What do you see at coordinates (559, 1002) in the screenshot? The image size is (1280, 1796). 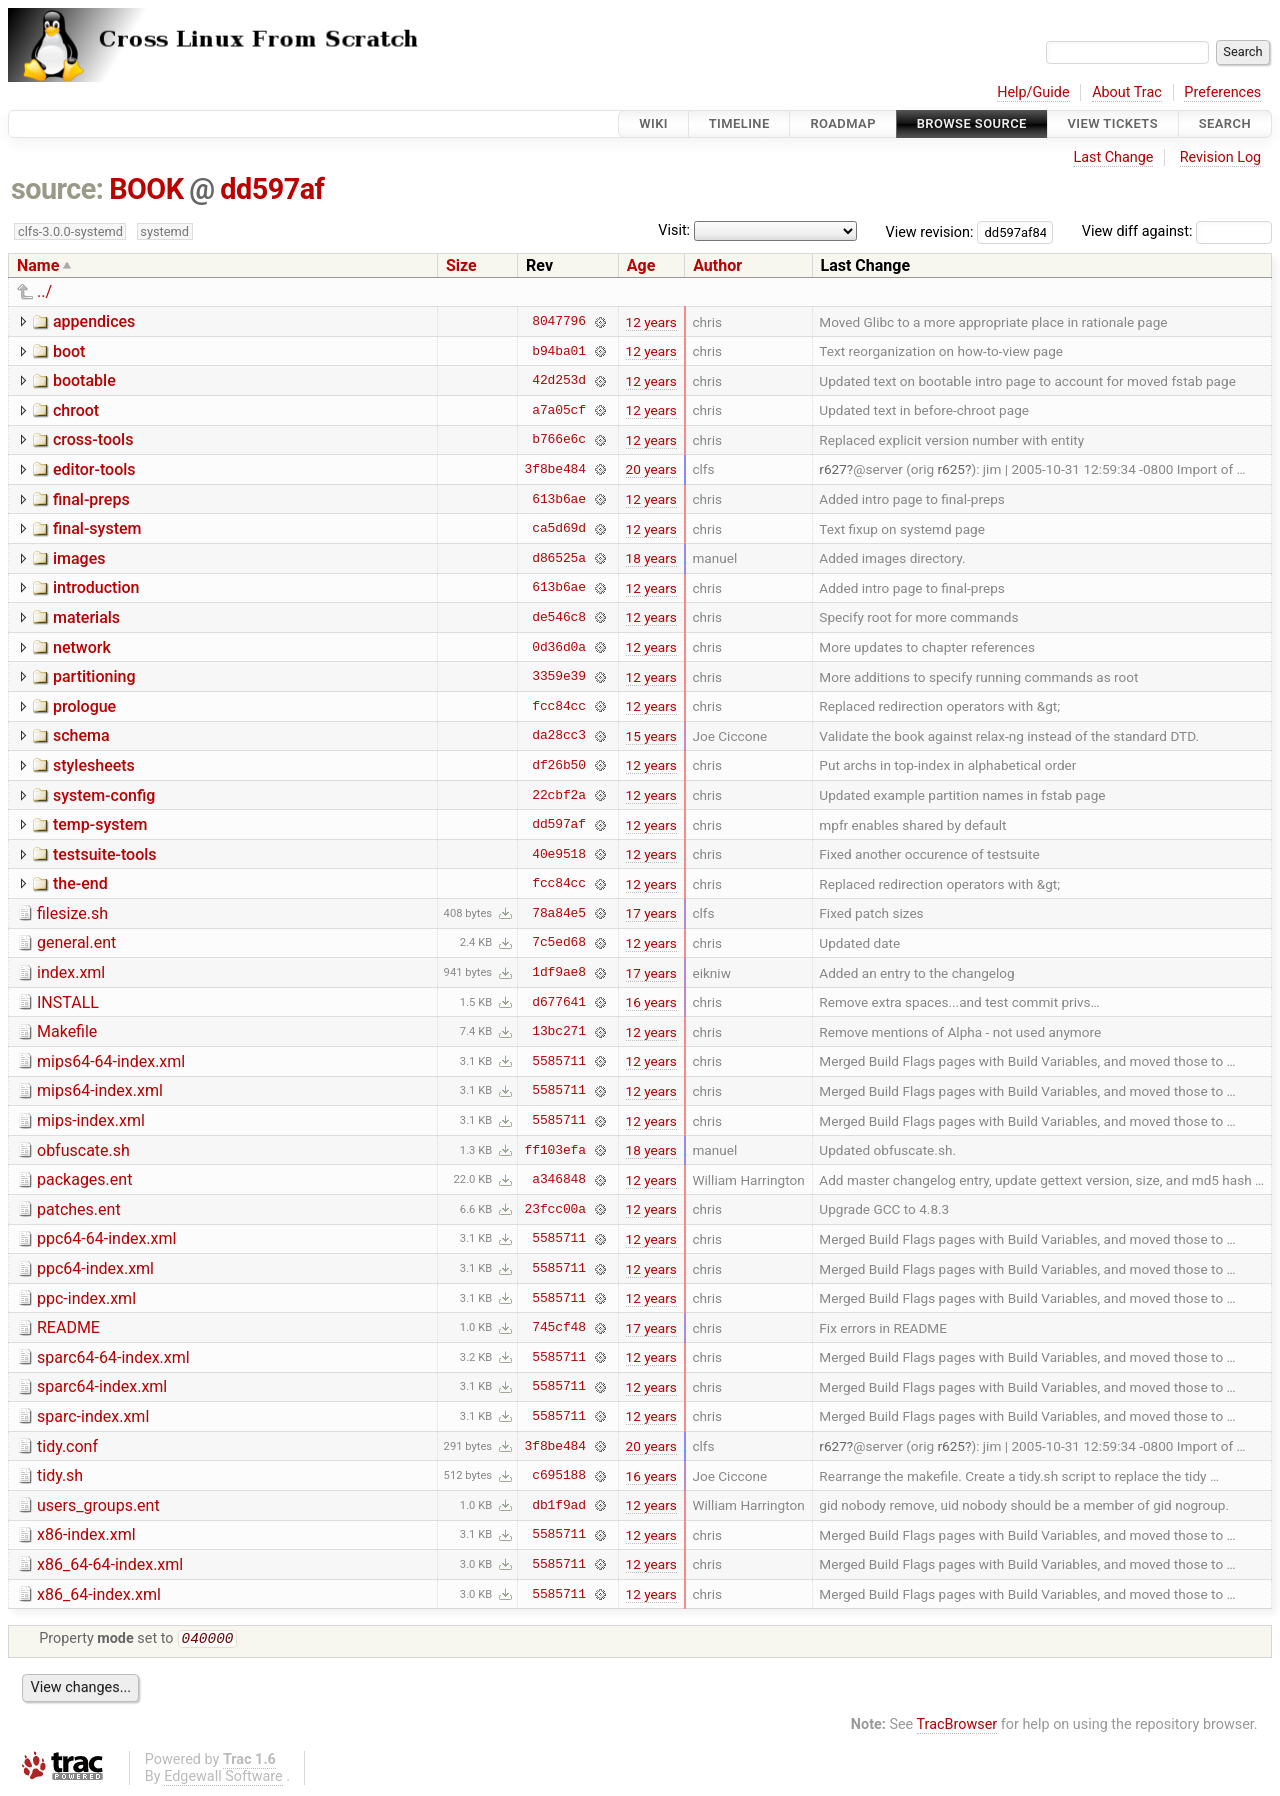 I see `d677641` at bounding box center [559, 1002].